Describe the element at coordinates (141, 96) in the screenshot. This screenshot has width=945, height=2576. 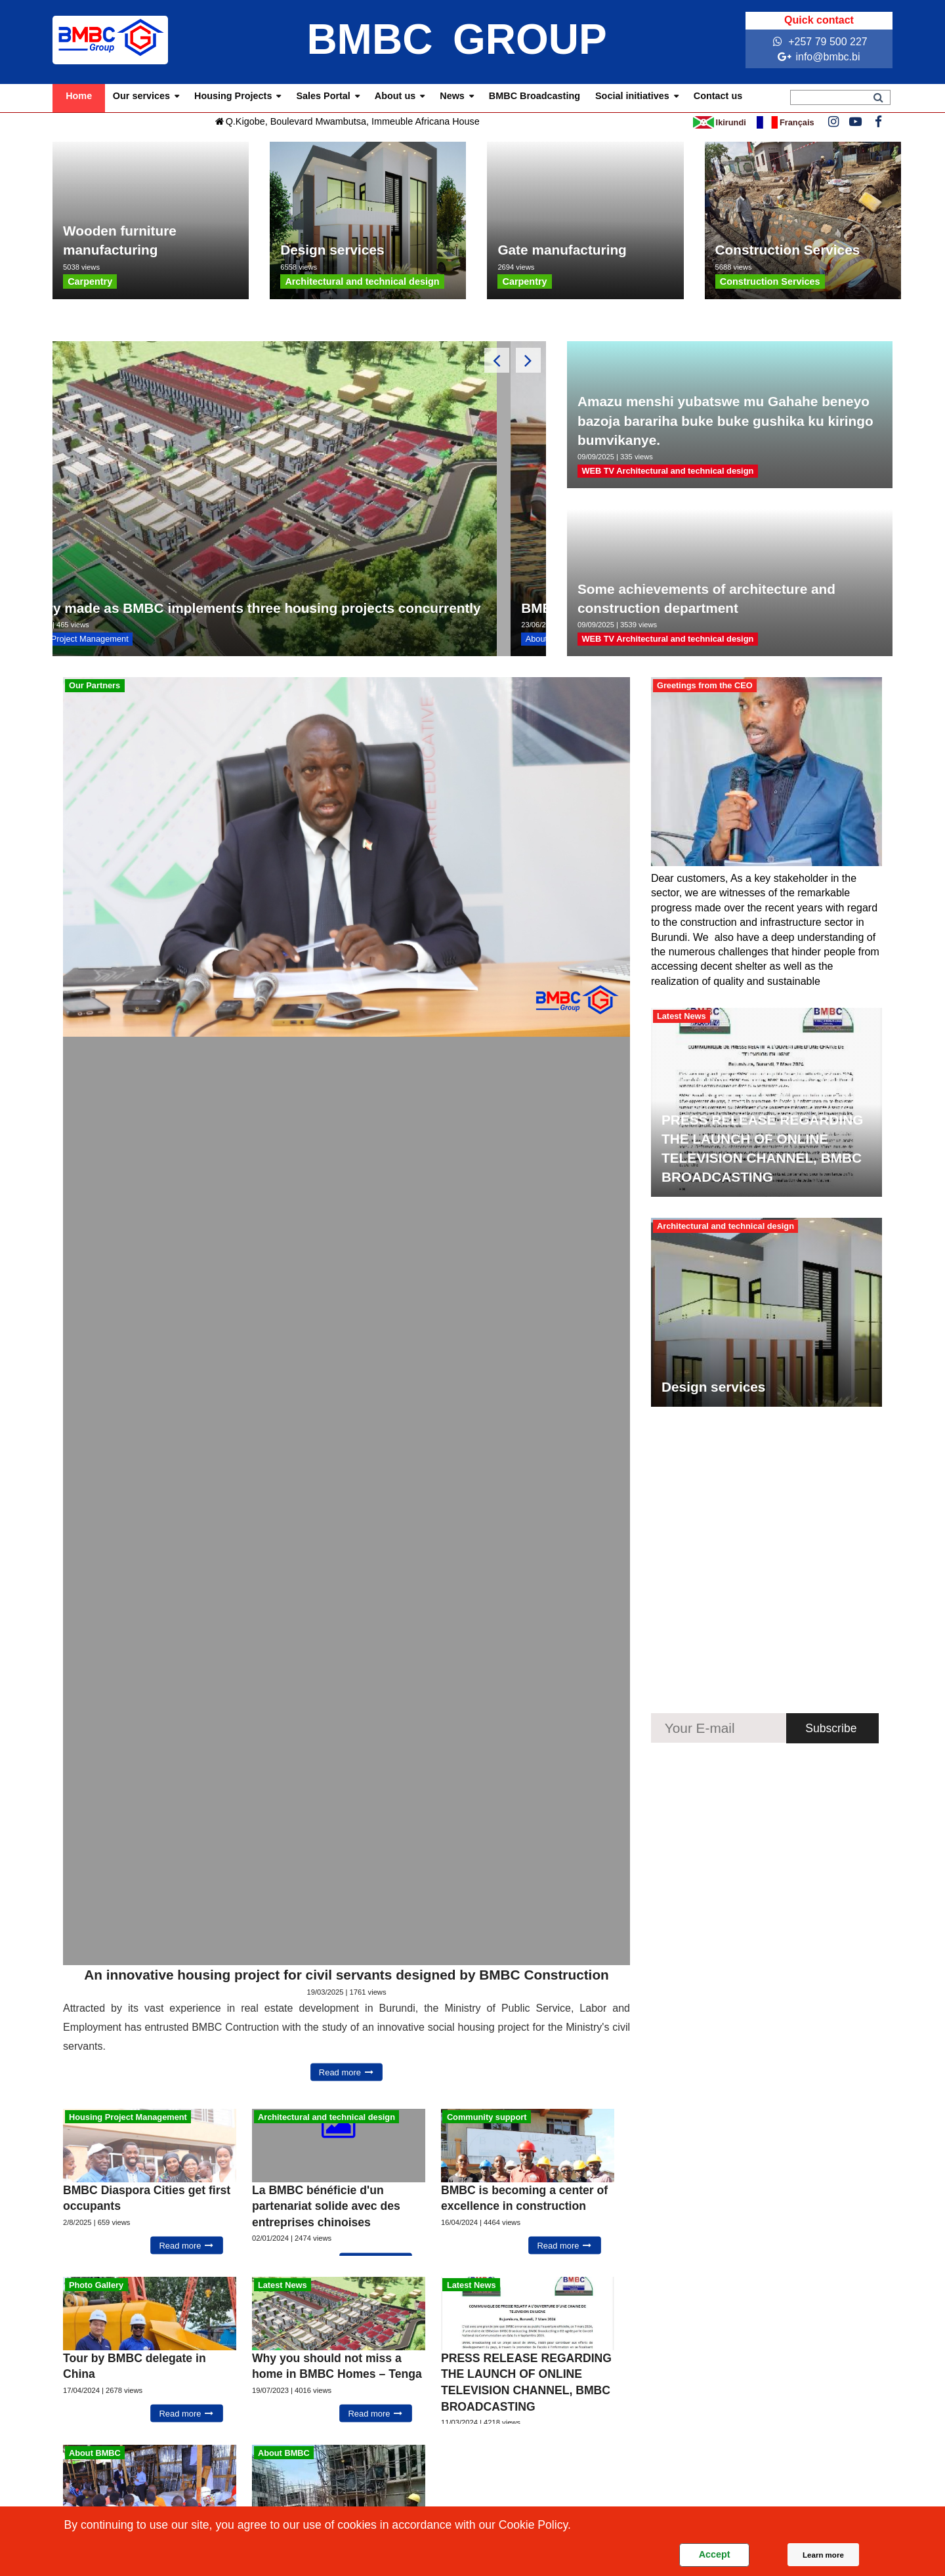
I see `Our services` at that location.